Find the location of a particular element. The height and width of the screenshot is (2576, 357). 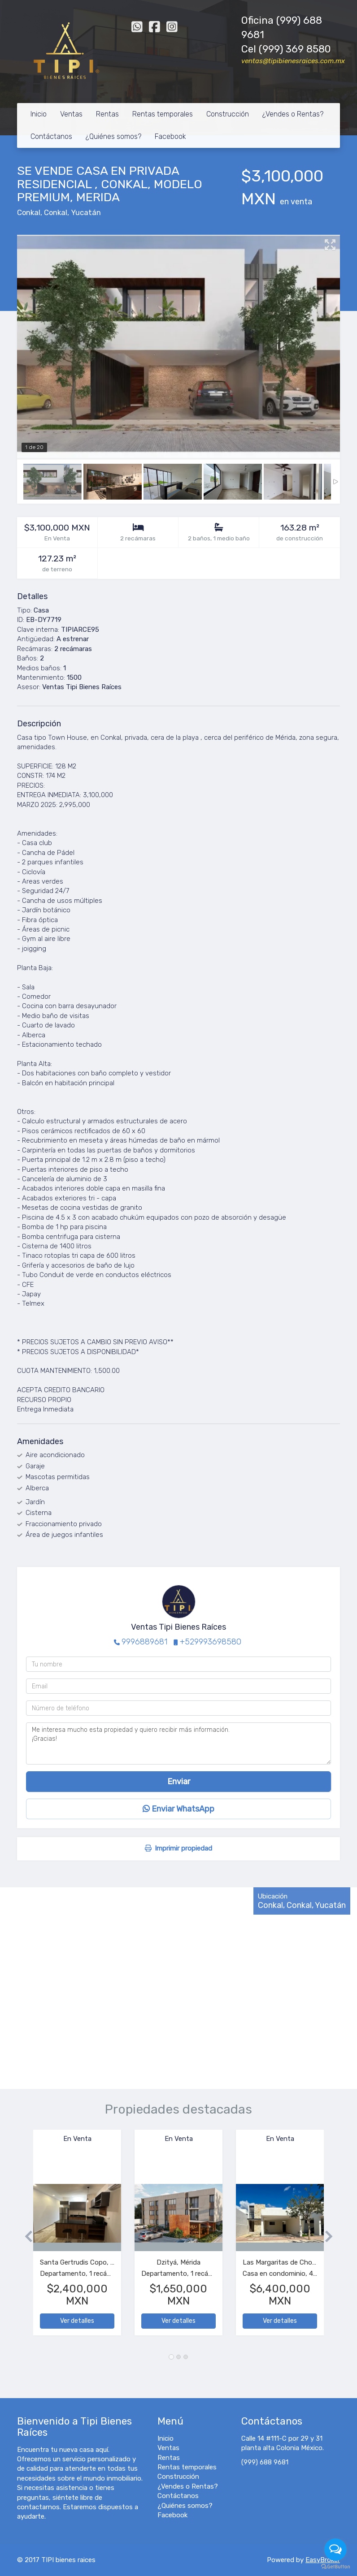

Contáctanos is located at coordinates (51, 136).